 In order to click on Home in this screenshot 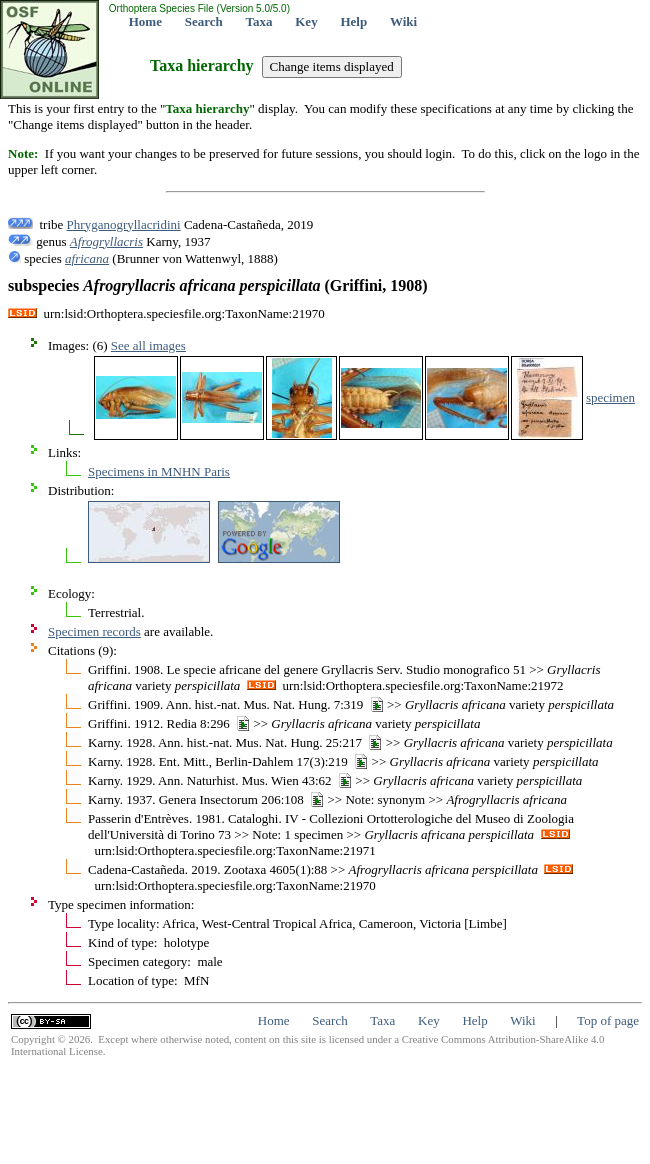, I will do `click(145, 21)`.